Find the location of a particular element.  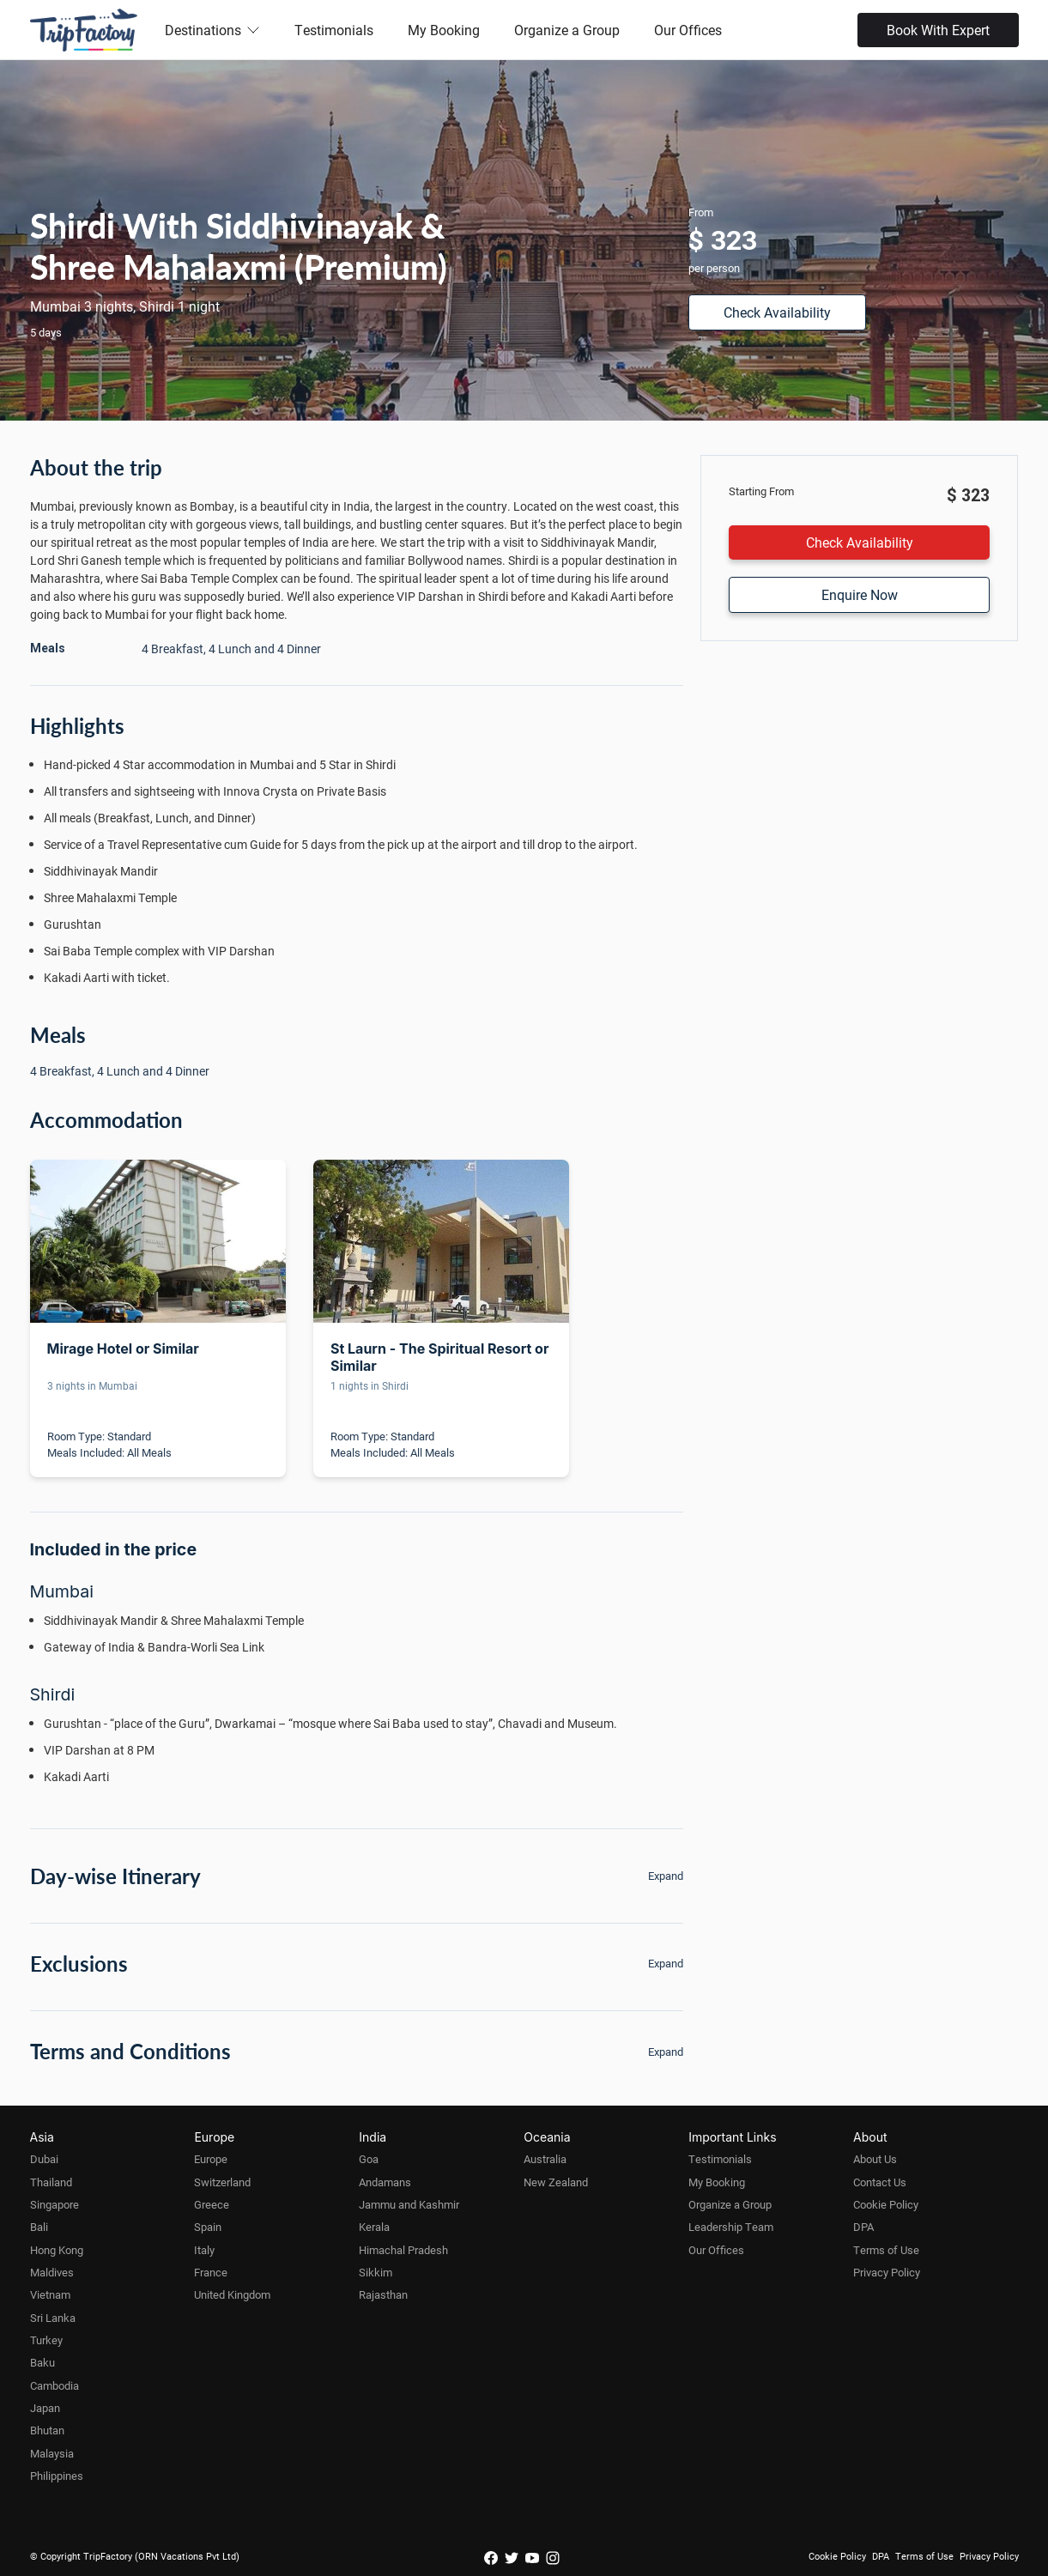

Spain is located at coordinates (207, 2226).